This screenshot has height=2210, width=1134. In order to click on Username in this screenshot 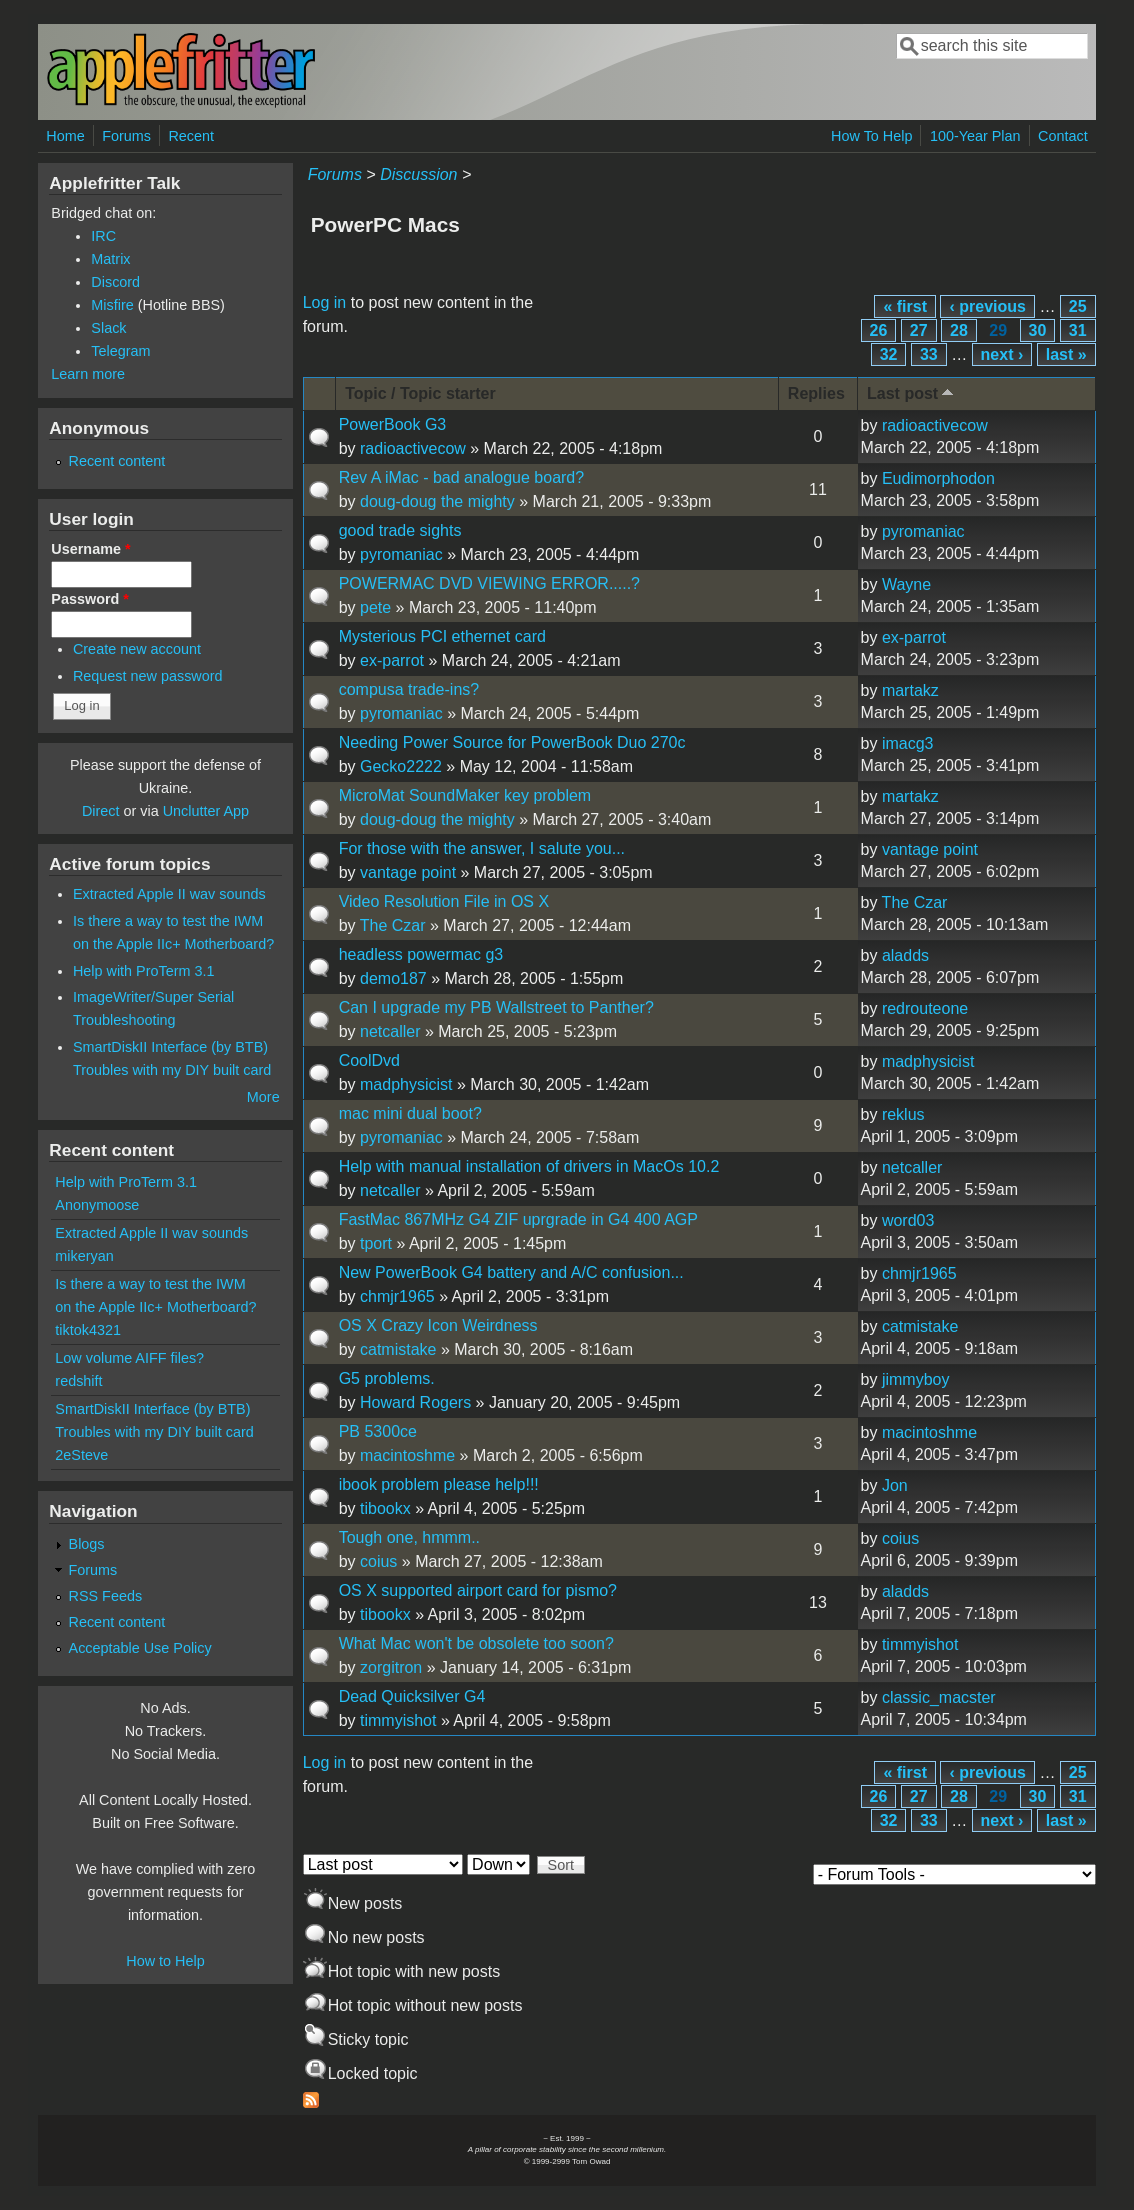, I will do `click(90, 549)`.